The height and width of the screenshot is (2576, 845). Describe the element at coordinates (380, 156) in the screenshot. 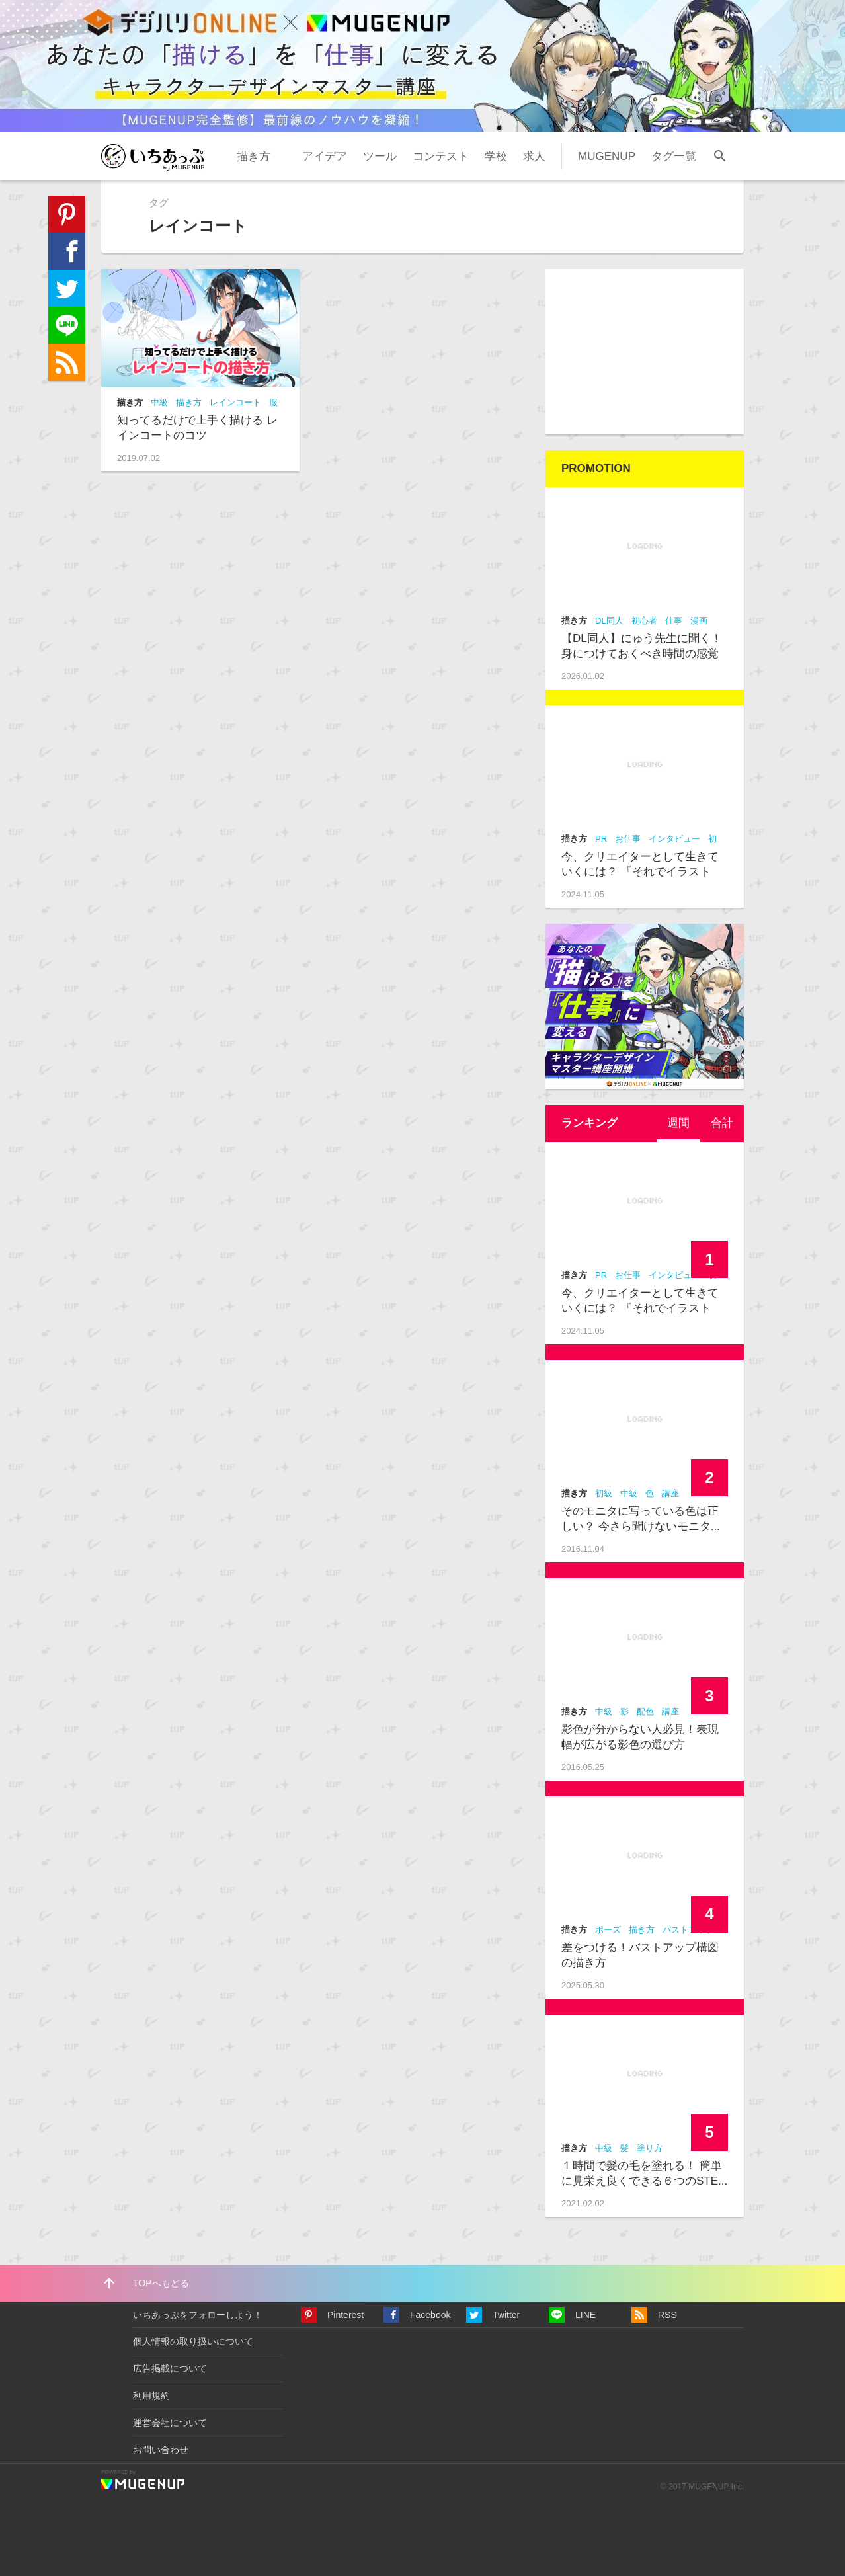

I see `ツール` at that location.